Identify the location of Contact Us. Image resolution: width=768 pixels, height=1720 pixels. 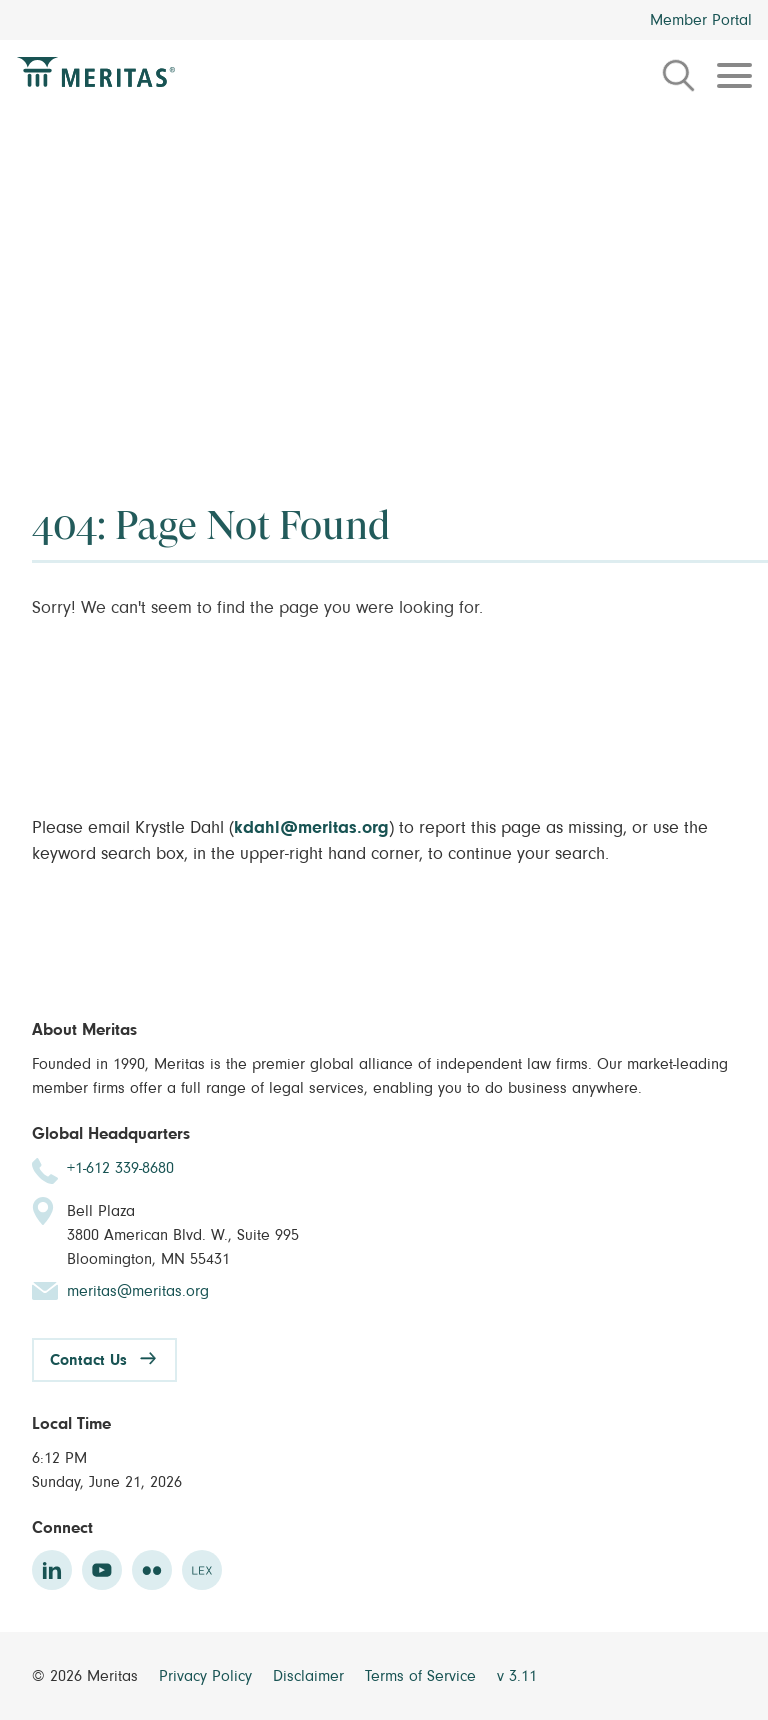
(88, 1360).